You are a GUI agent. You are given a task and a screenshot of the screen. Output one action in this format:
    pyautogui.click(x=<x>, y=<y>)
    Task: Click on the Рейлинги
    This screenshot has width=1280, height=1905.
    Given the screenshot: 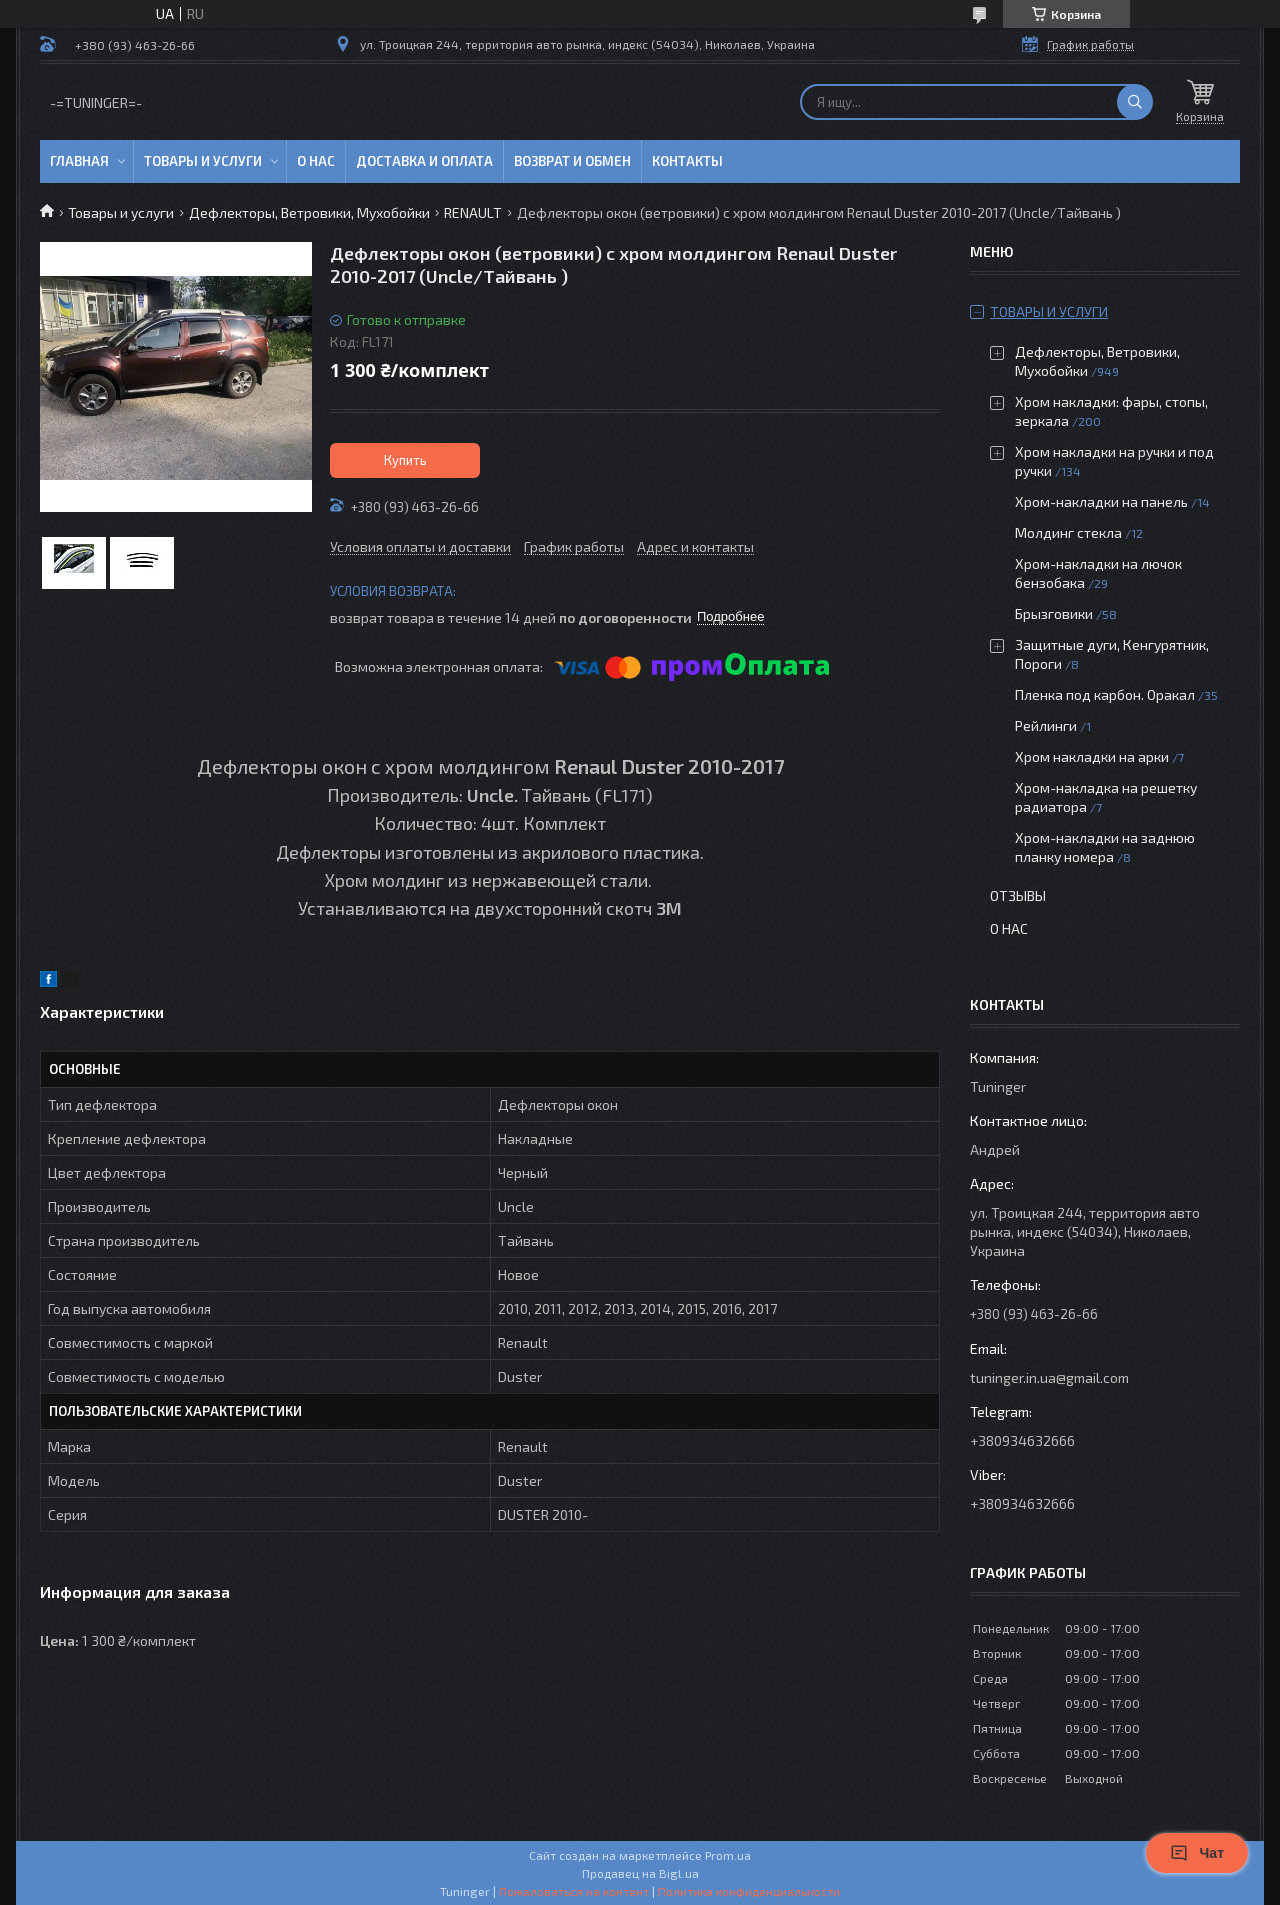 What is the action you would take?
    pyautogui.click(x=1046, y=725)
    